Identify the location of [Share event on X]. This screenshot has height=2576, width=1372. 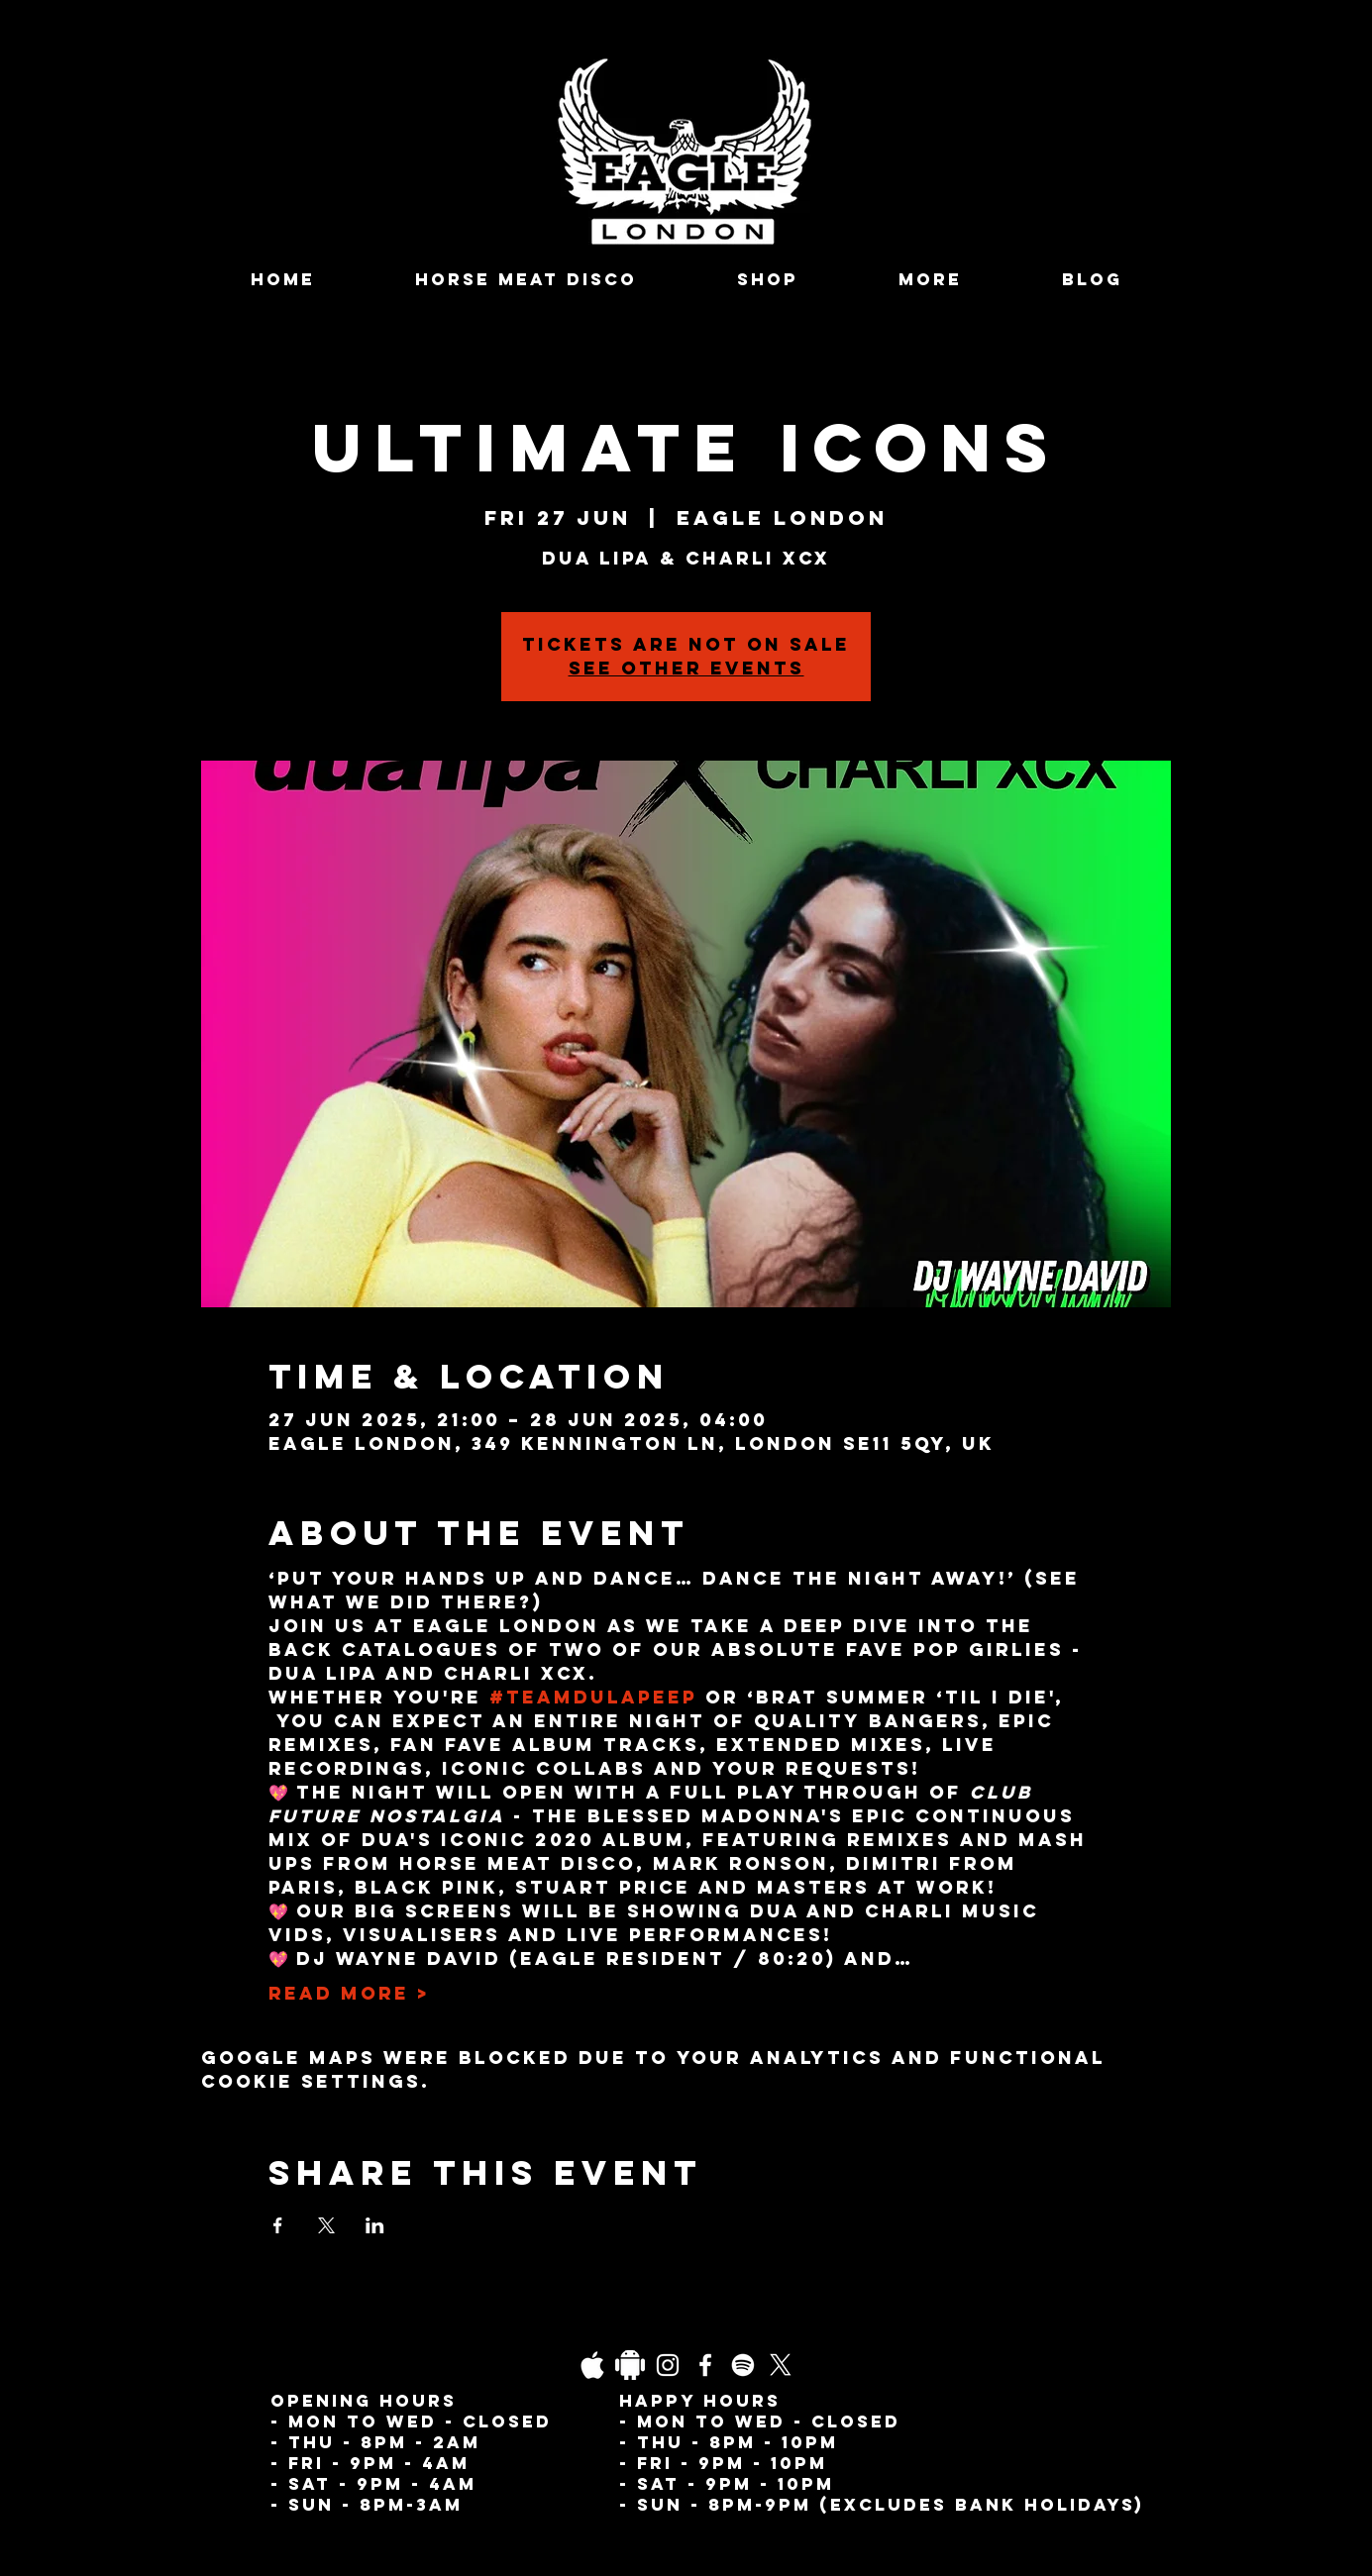
(326, 2225).